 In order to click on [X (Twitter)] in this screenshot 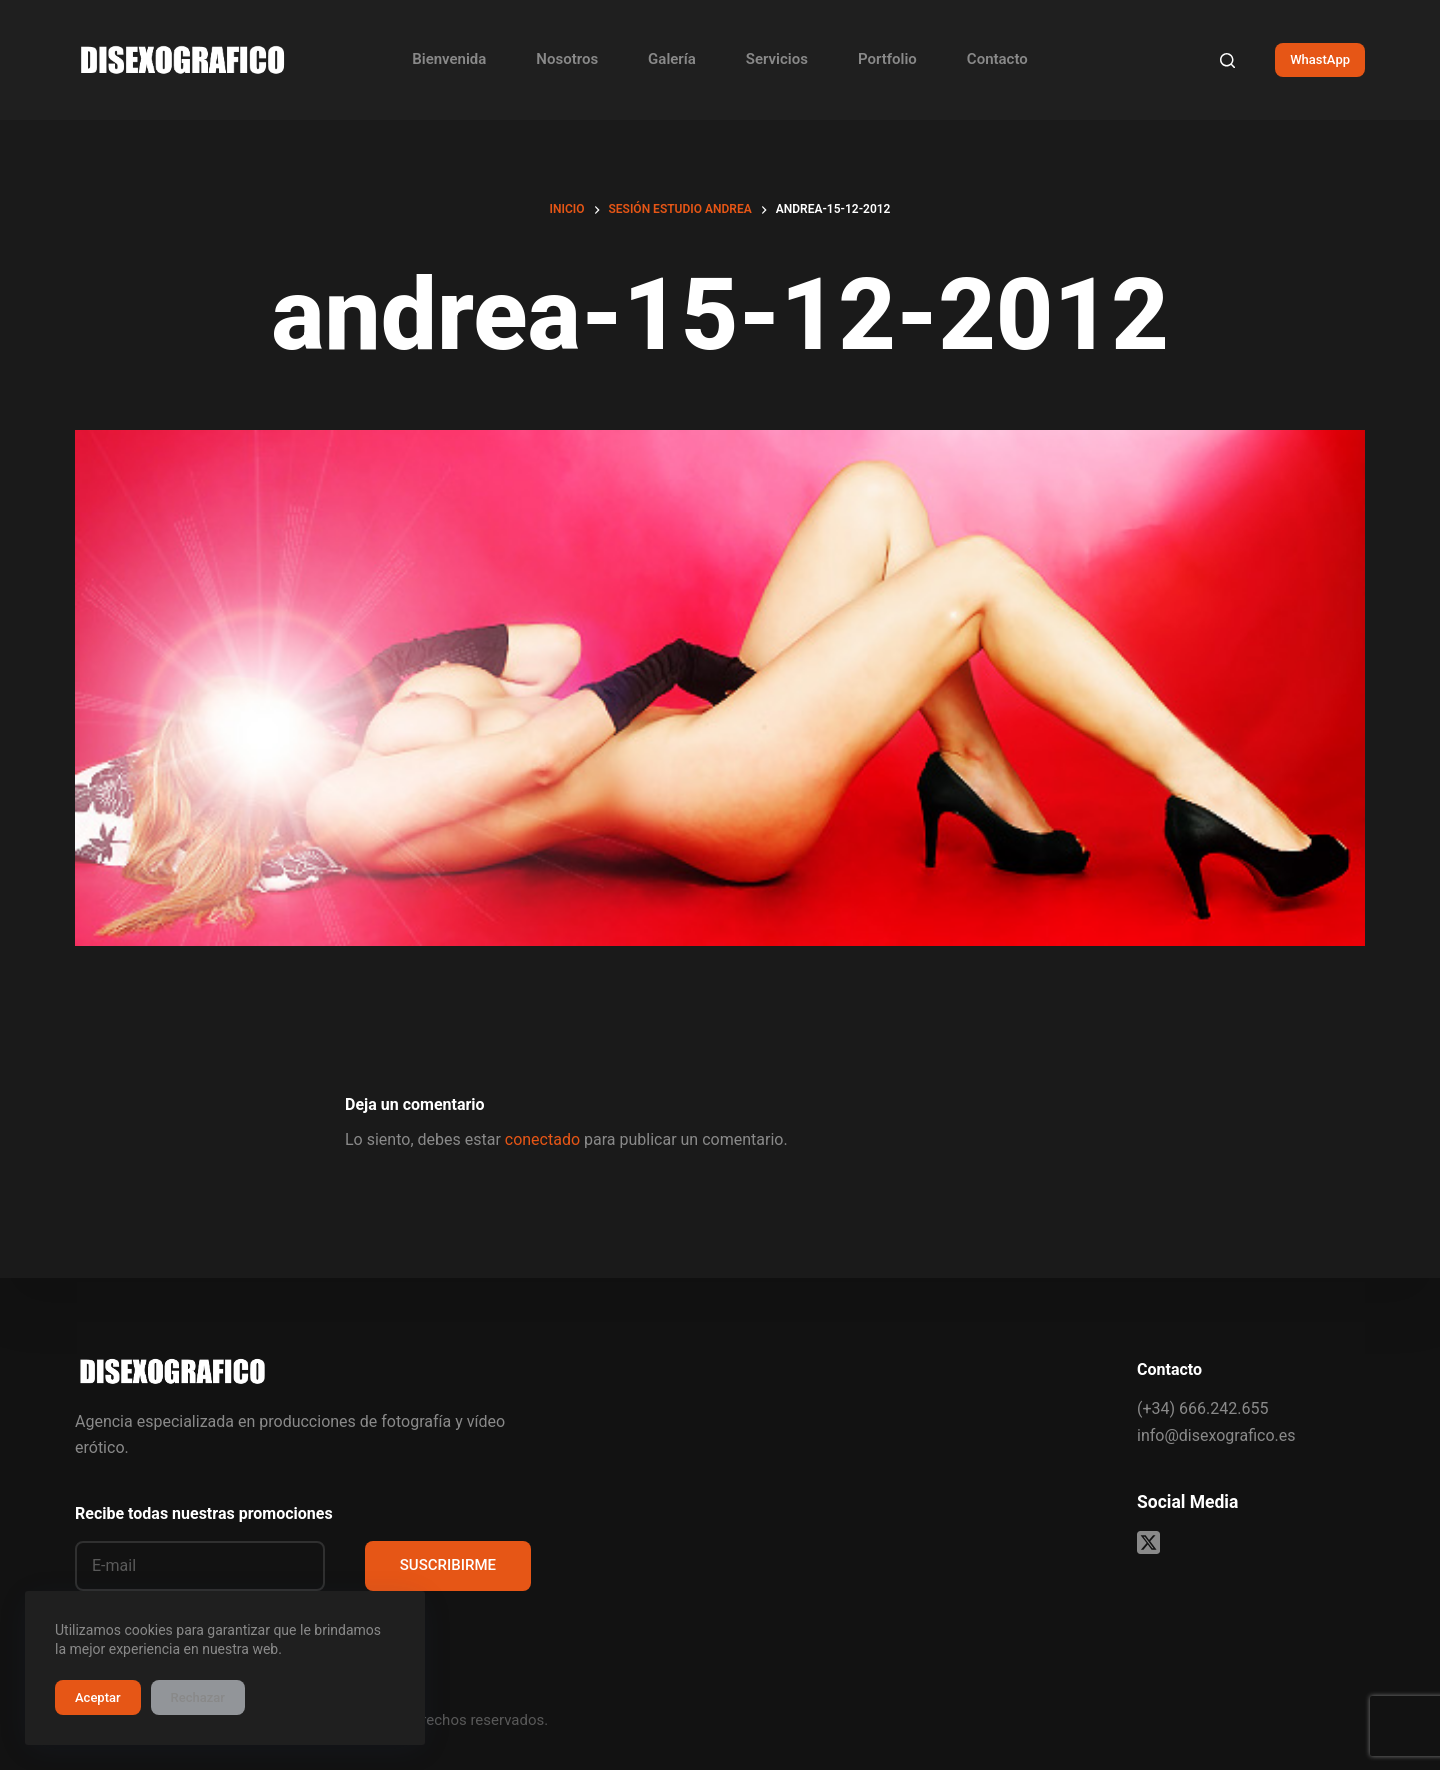, I will do `click(1148, 1542)`.